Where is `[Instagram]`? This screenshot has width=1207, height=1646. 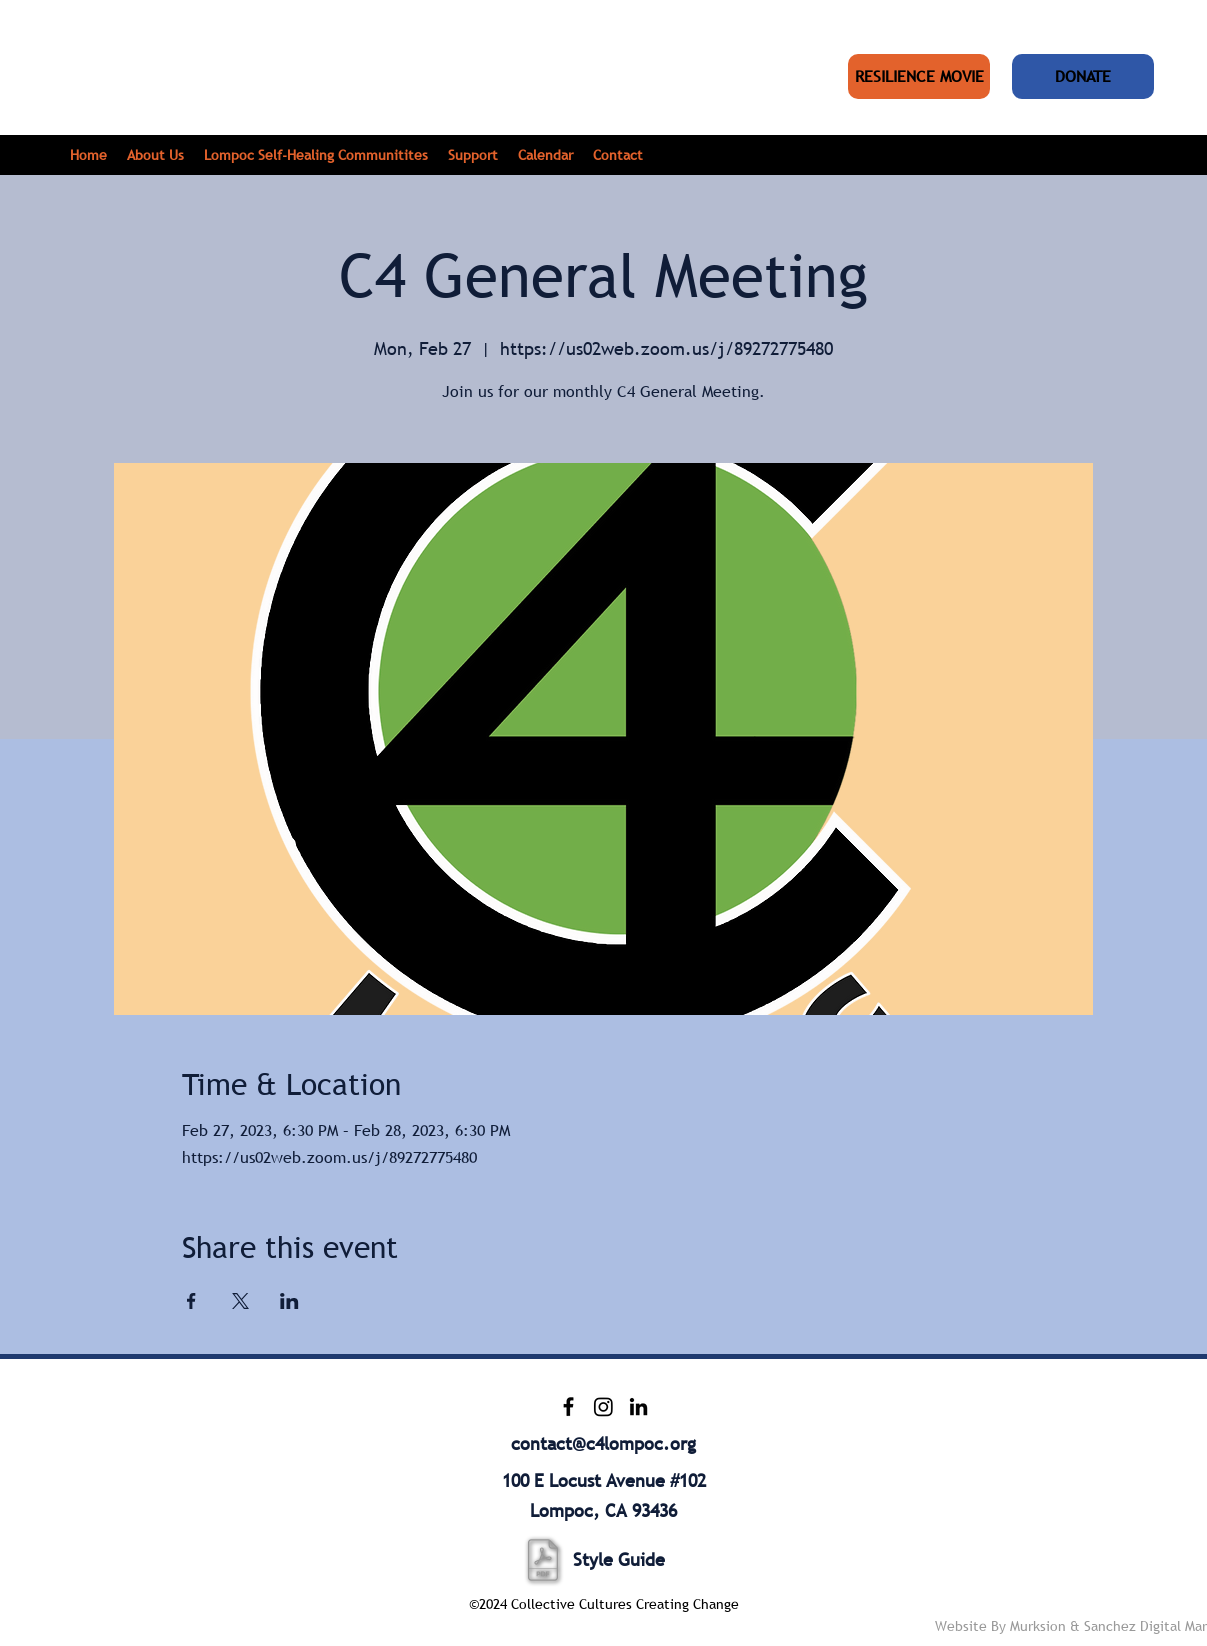
[Instagram] is located at coordinates (603, 1406).